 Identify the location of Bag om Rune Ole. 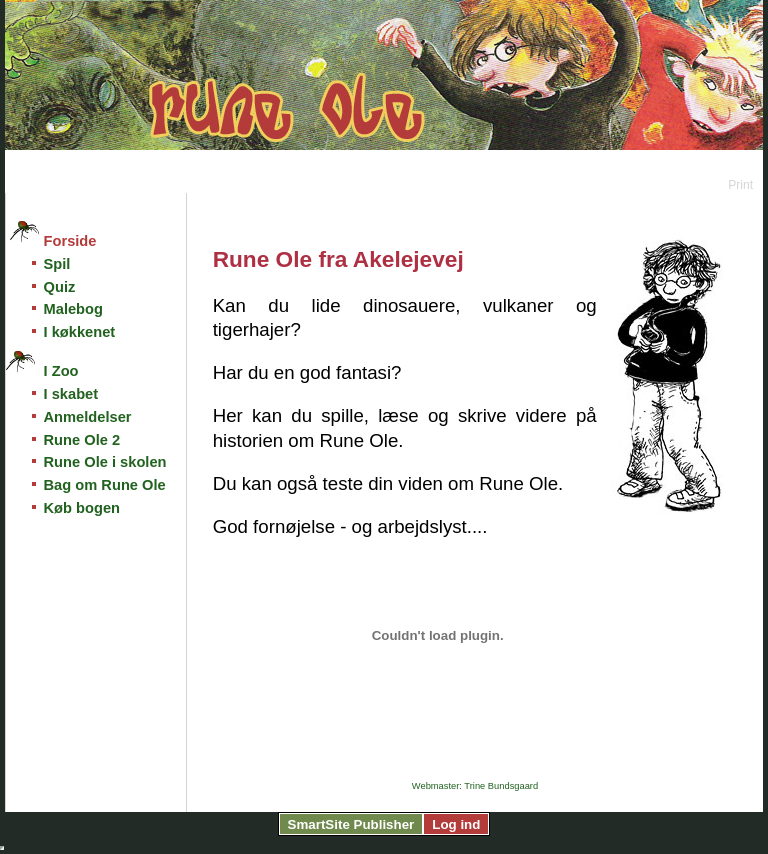
(105, 485).